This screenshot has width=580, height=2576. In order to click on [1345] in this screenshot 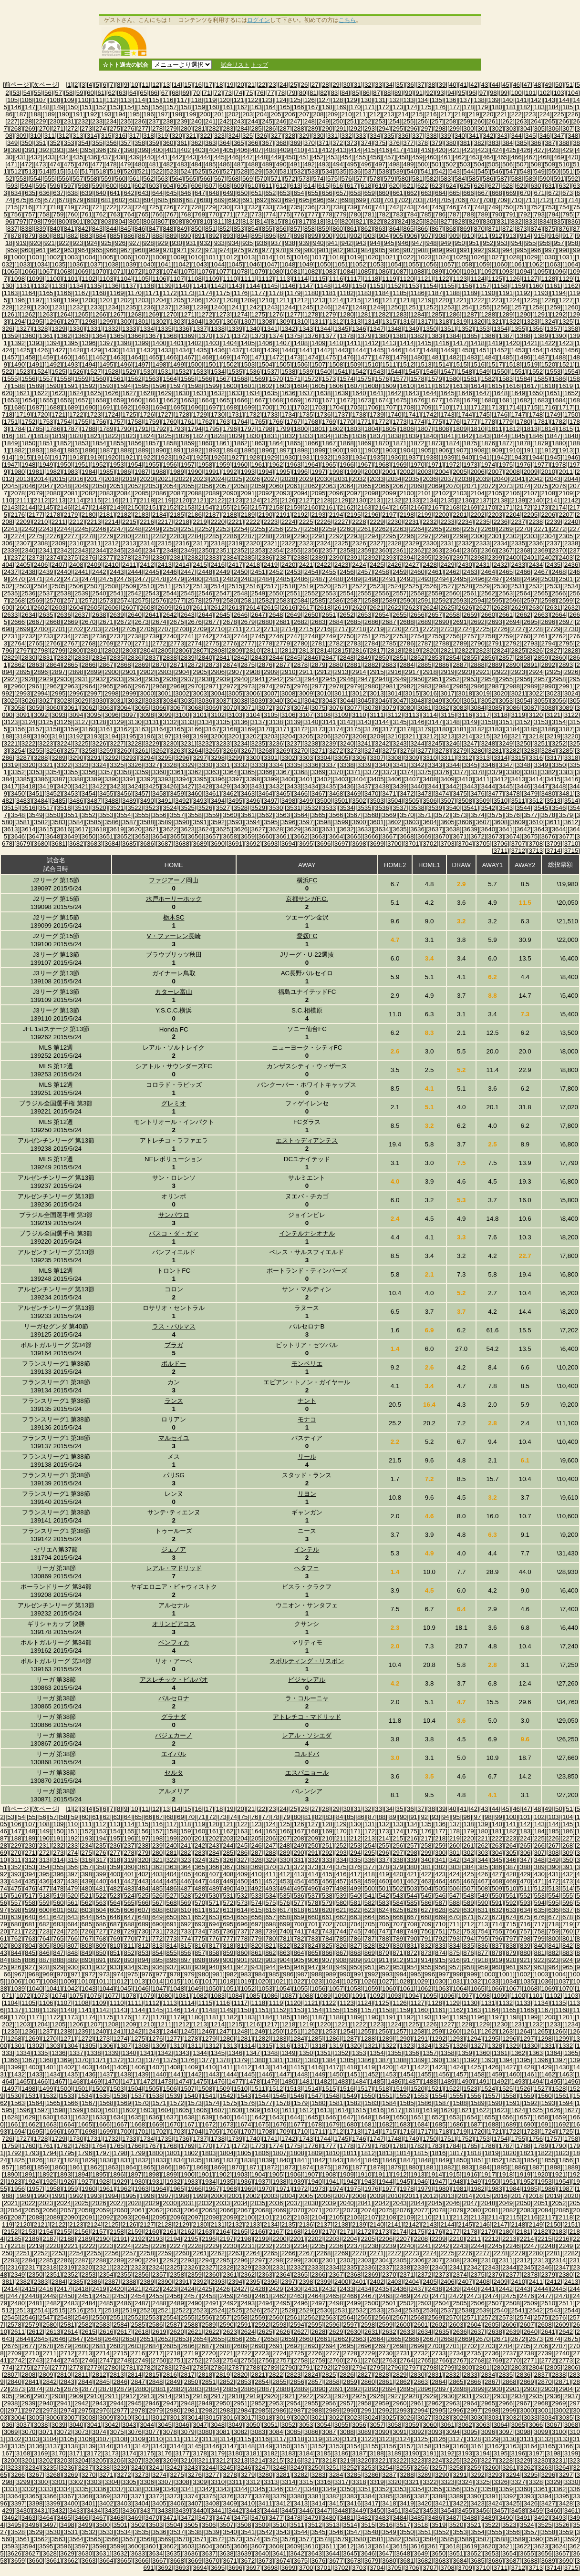, I will do `click(341, 328)`.